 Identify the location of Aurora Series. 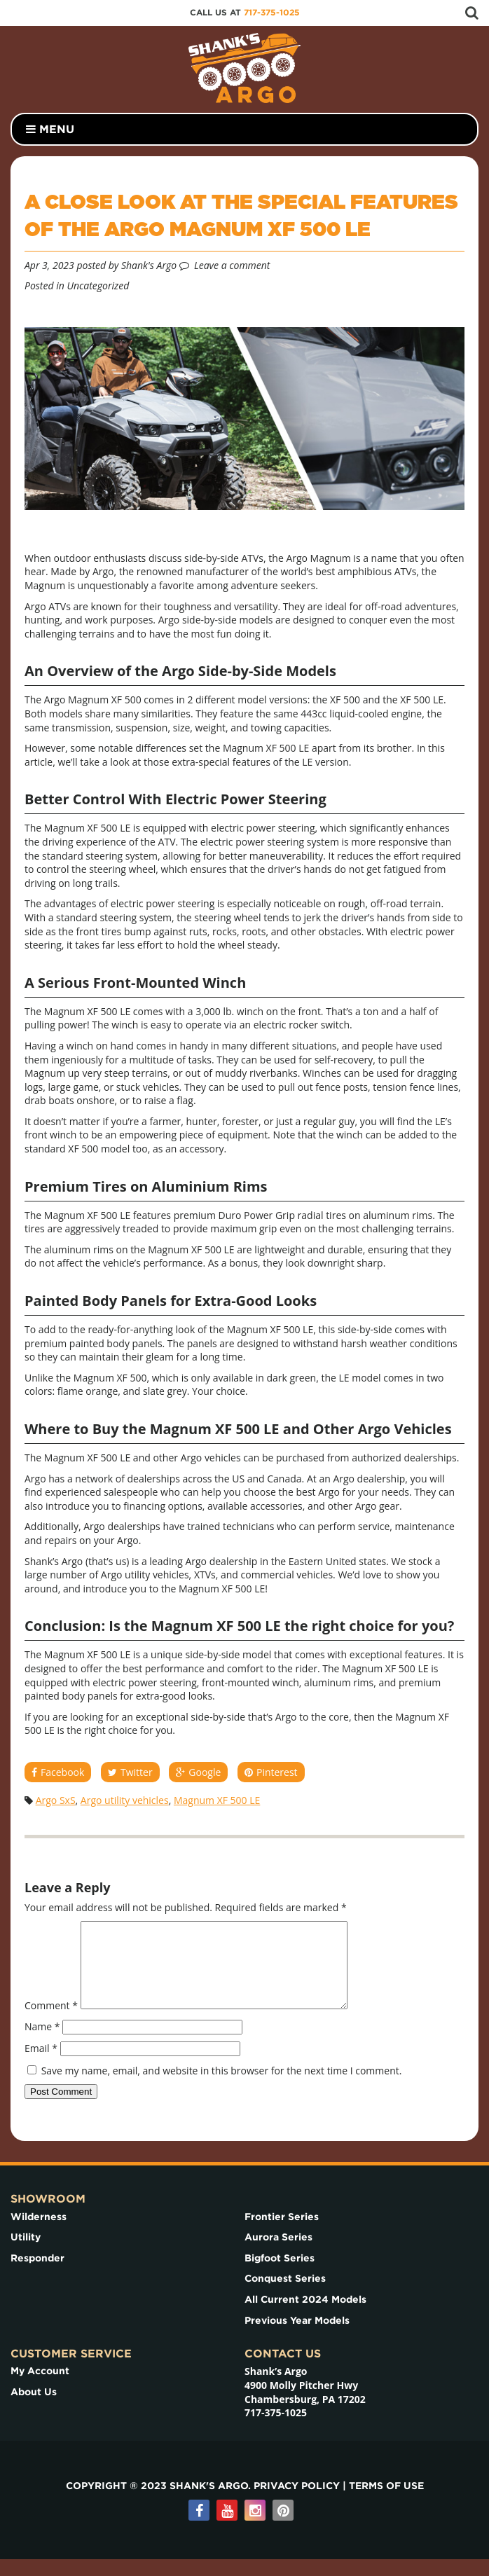
(278, 2253).